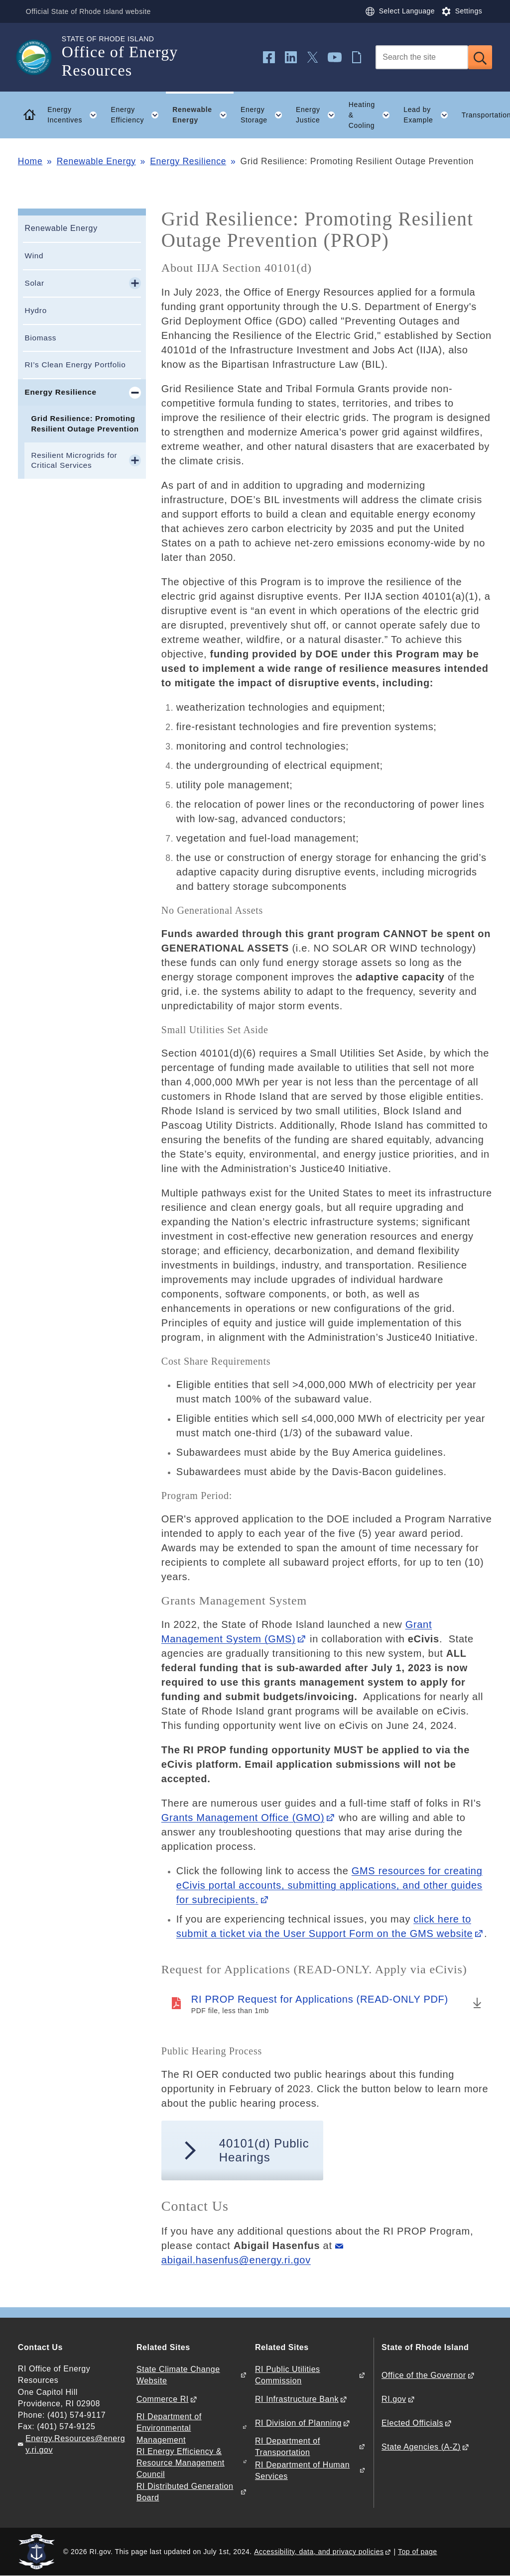 The image size is (510, 2576). What do you see at coordinates (40, 57) in the screenshot?
I see `[Go to the homepage of the Office of Energy Resources for the State of Rhode Island.]` at bounding box center [40, 57].